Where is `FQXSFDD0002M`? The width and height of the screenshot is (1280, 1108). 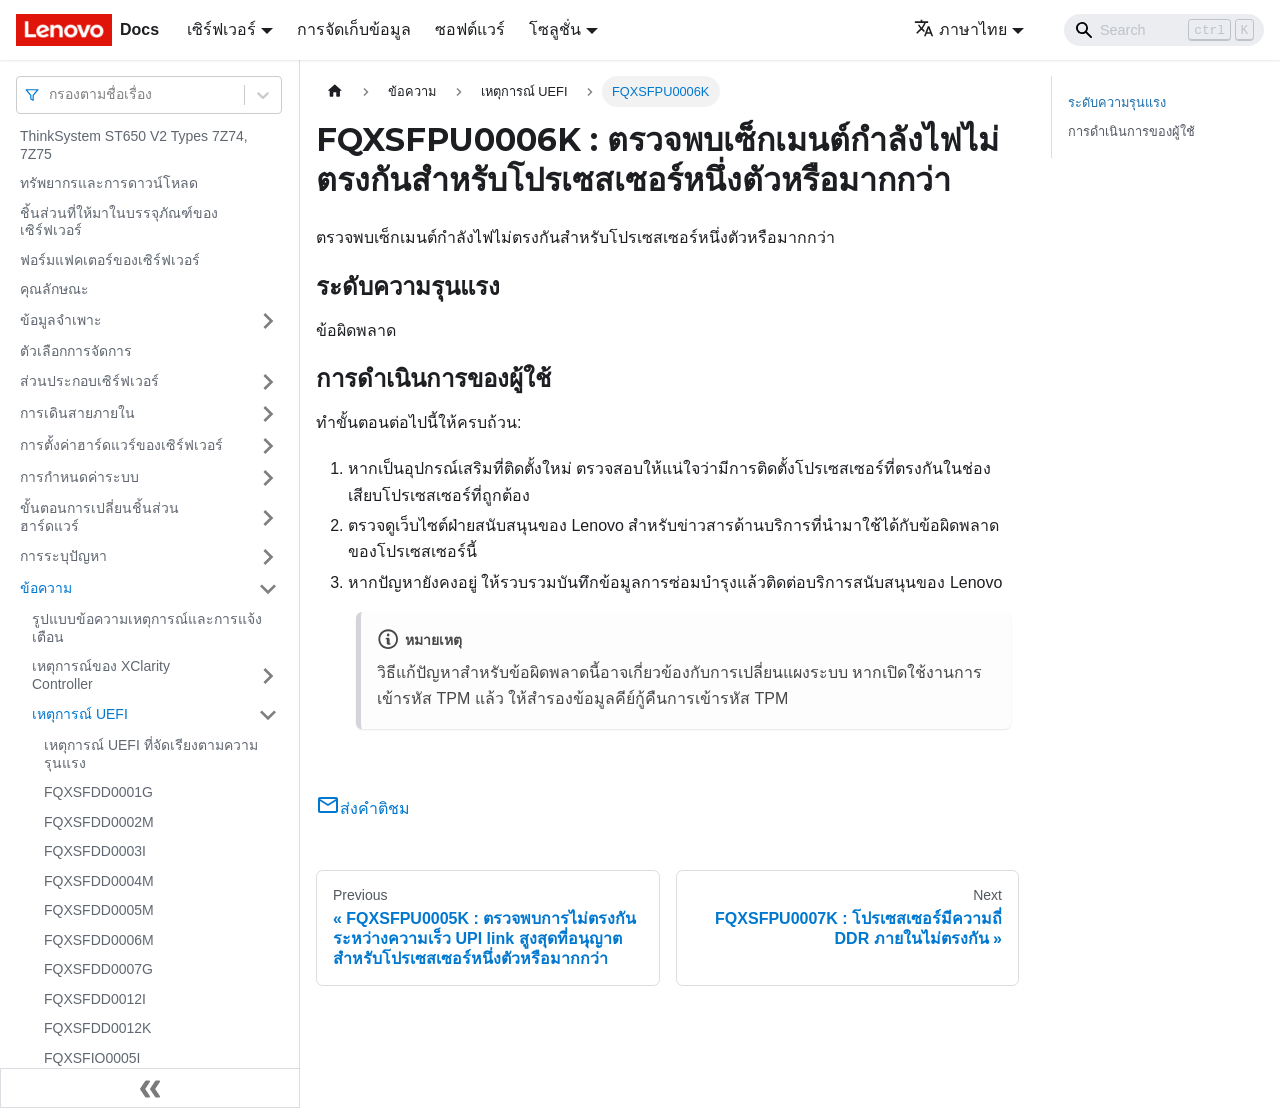 FQXSFDD0002M is located at coordinates (99, 822).